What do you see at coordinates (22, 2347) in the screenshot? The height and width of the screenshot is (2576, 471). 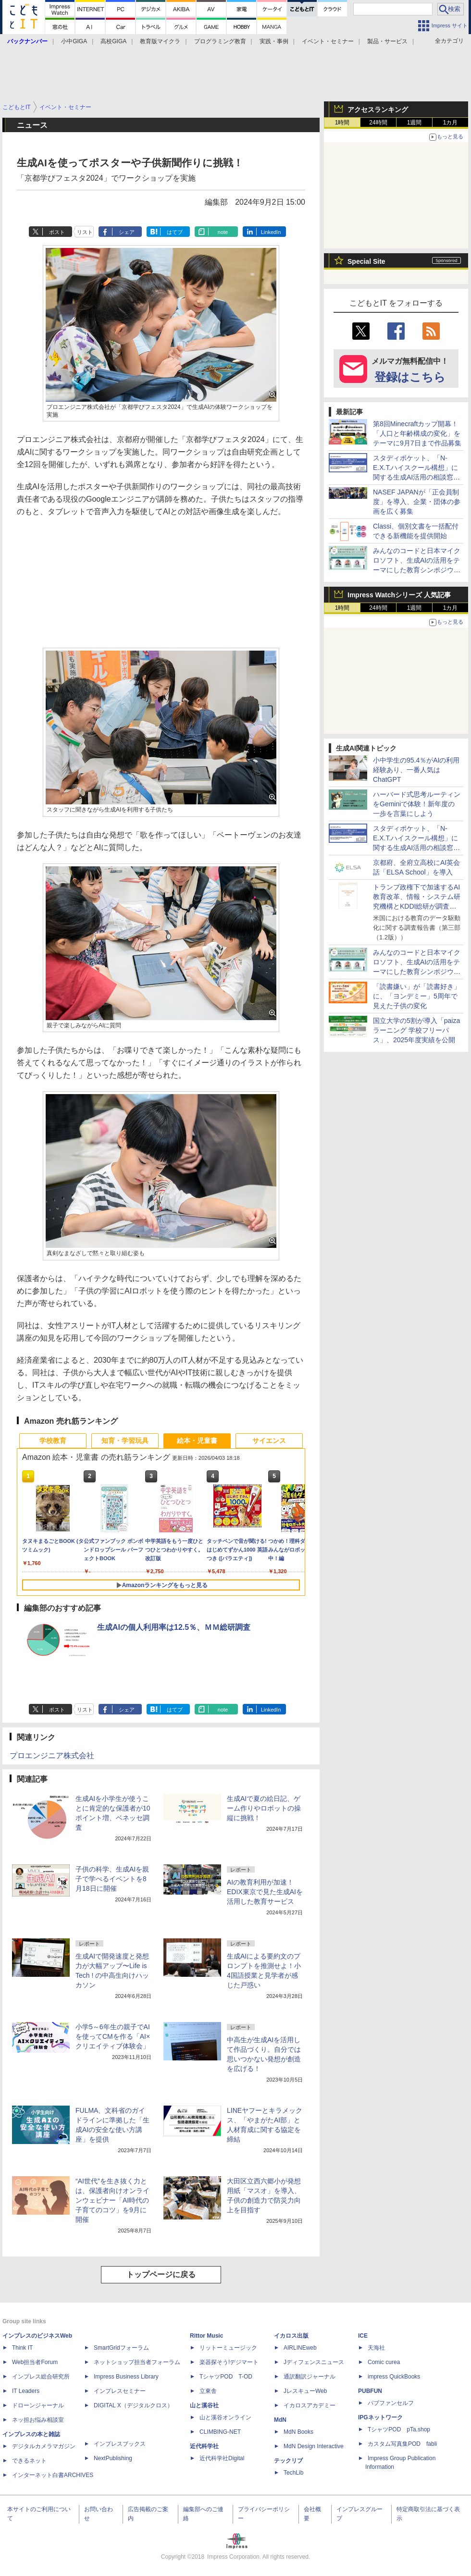 I see `Think IT` at bounding box center [22, 2347].